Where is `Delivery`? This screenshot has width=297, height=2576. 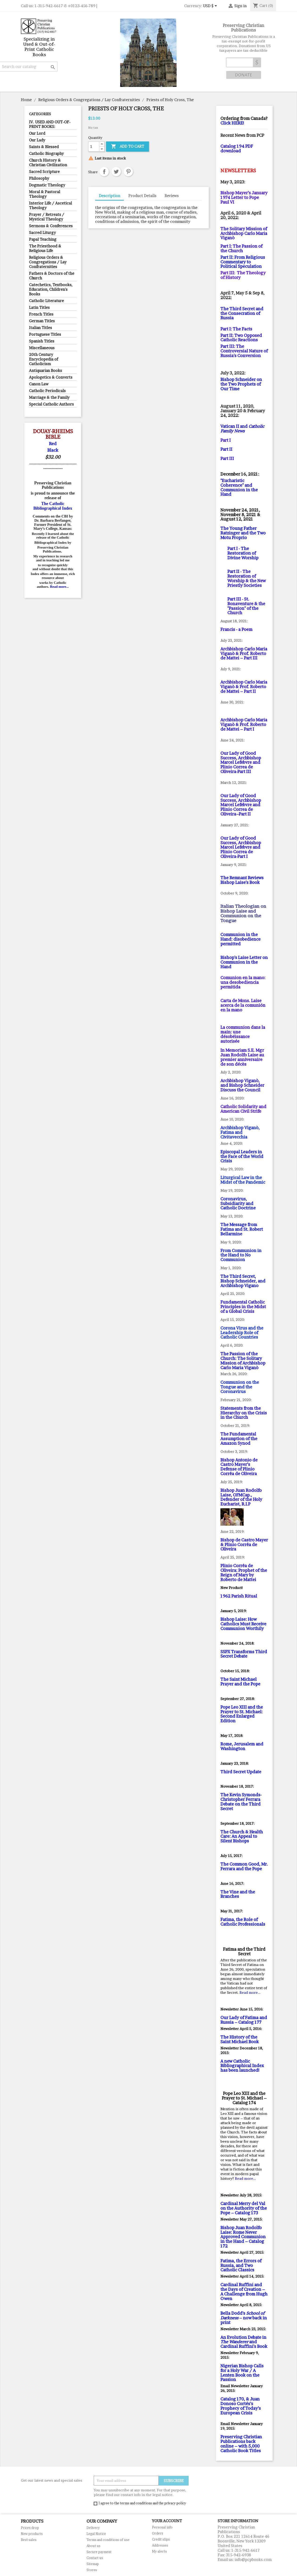
Delivery is located at coordinates (93, 2528).